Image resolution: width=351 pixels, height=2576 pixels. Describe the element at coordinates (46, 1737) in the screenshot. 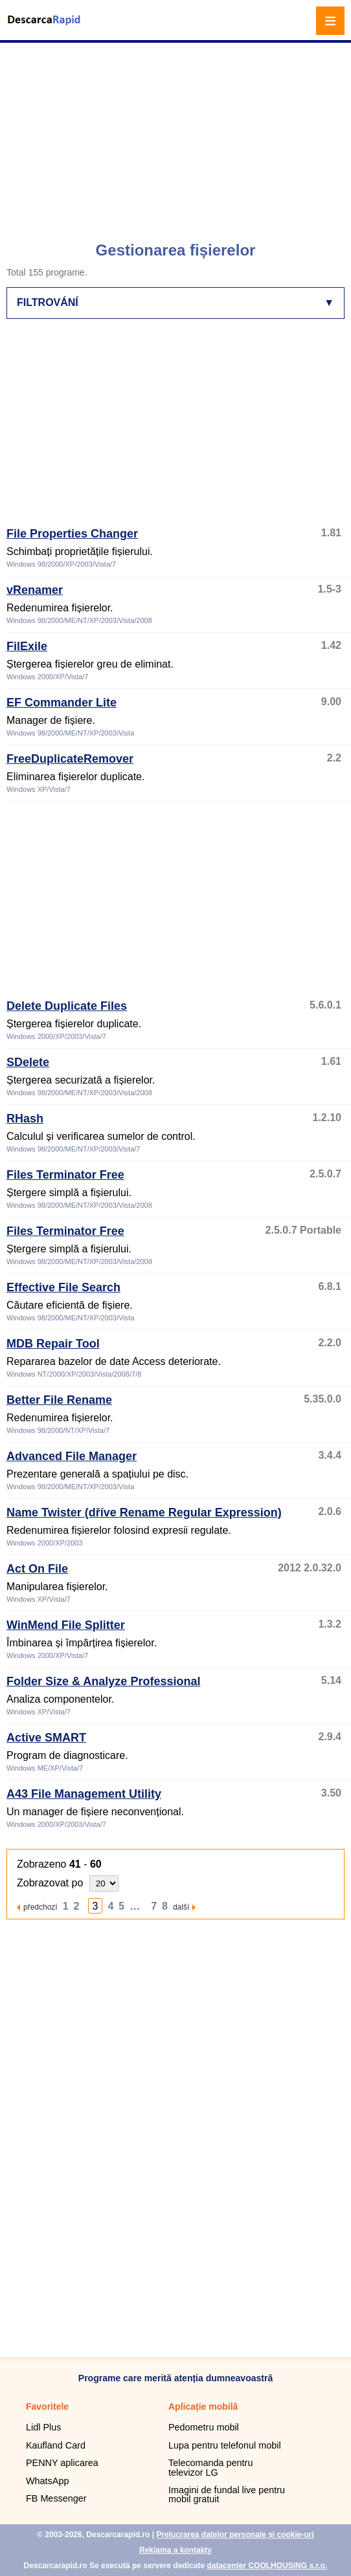

I see `Active SMART` at that location.